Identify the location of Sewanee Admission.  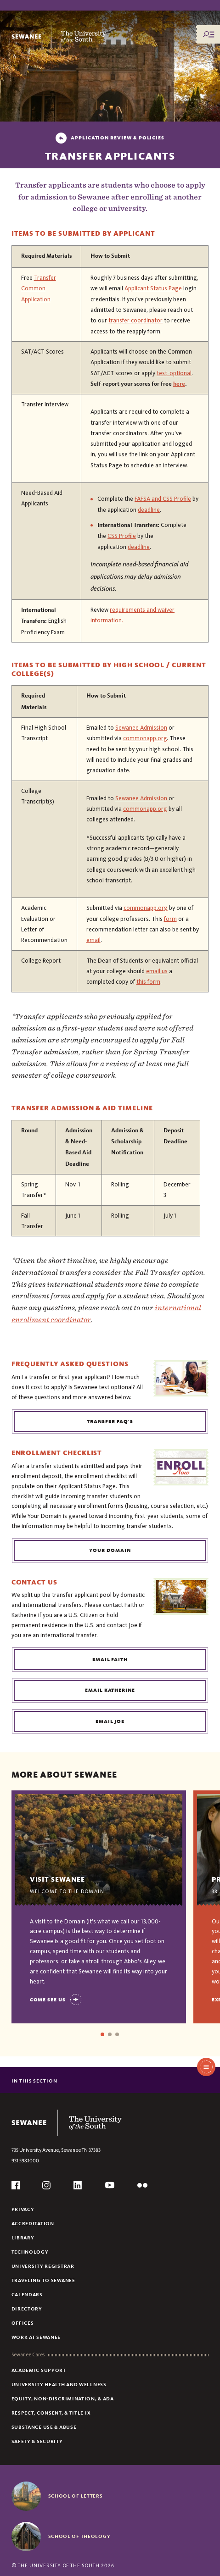
(141, 727).